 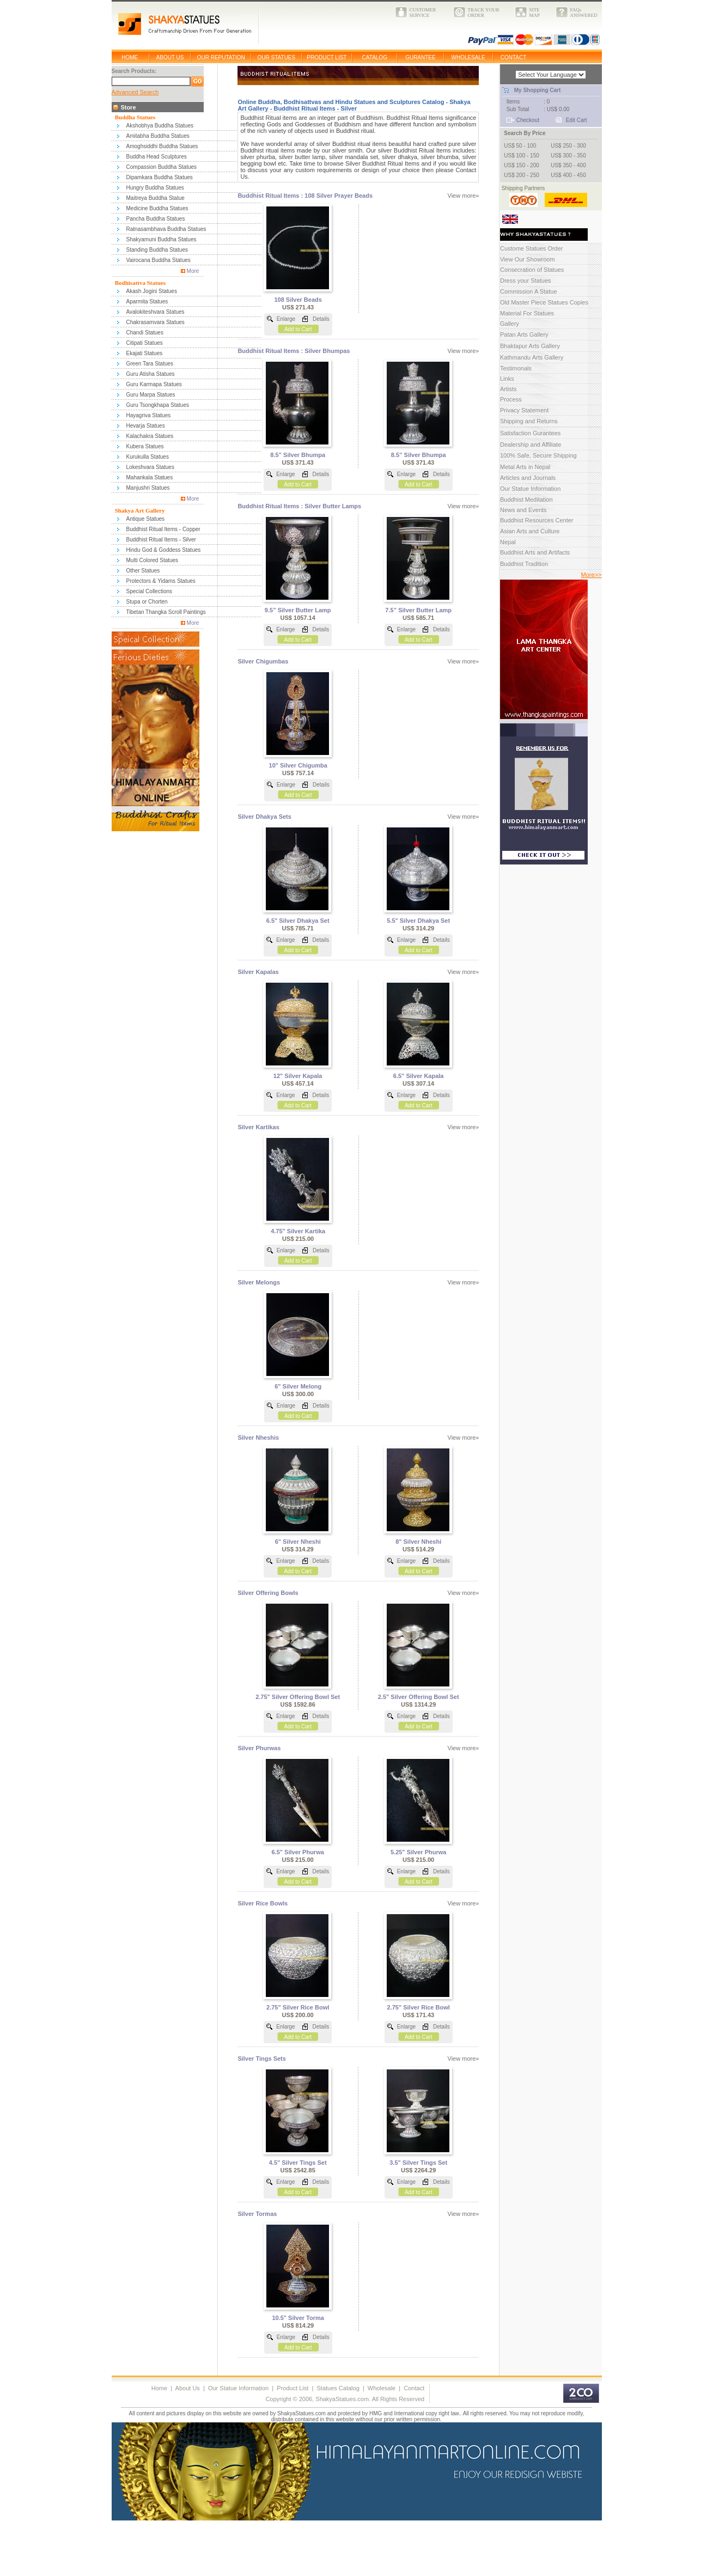 What do you see at coordinates (591, 574) in the screenshot?
I see `More>>` at bounding box center [591, 574].